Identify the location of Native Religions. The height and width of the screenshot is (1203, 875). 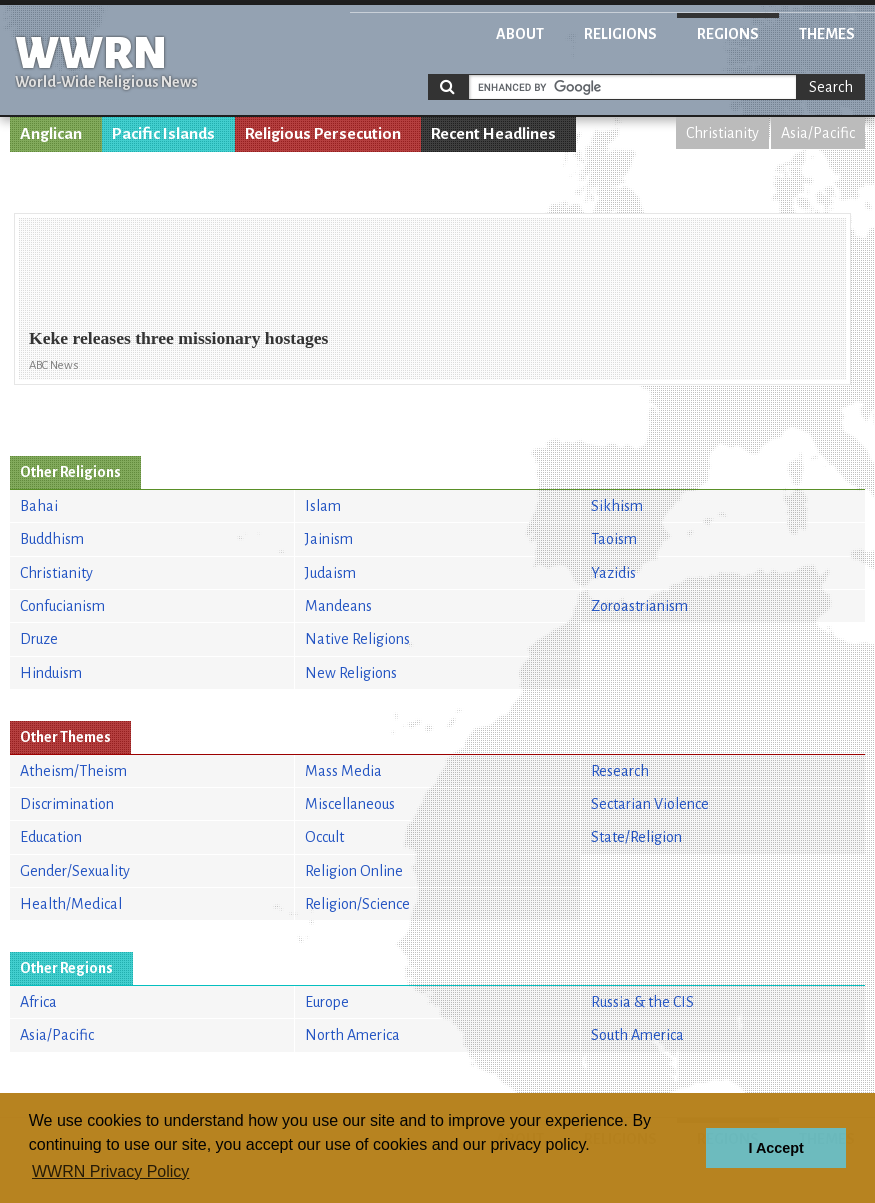
(357, 639).